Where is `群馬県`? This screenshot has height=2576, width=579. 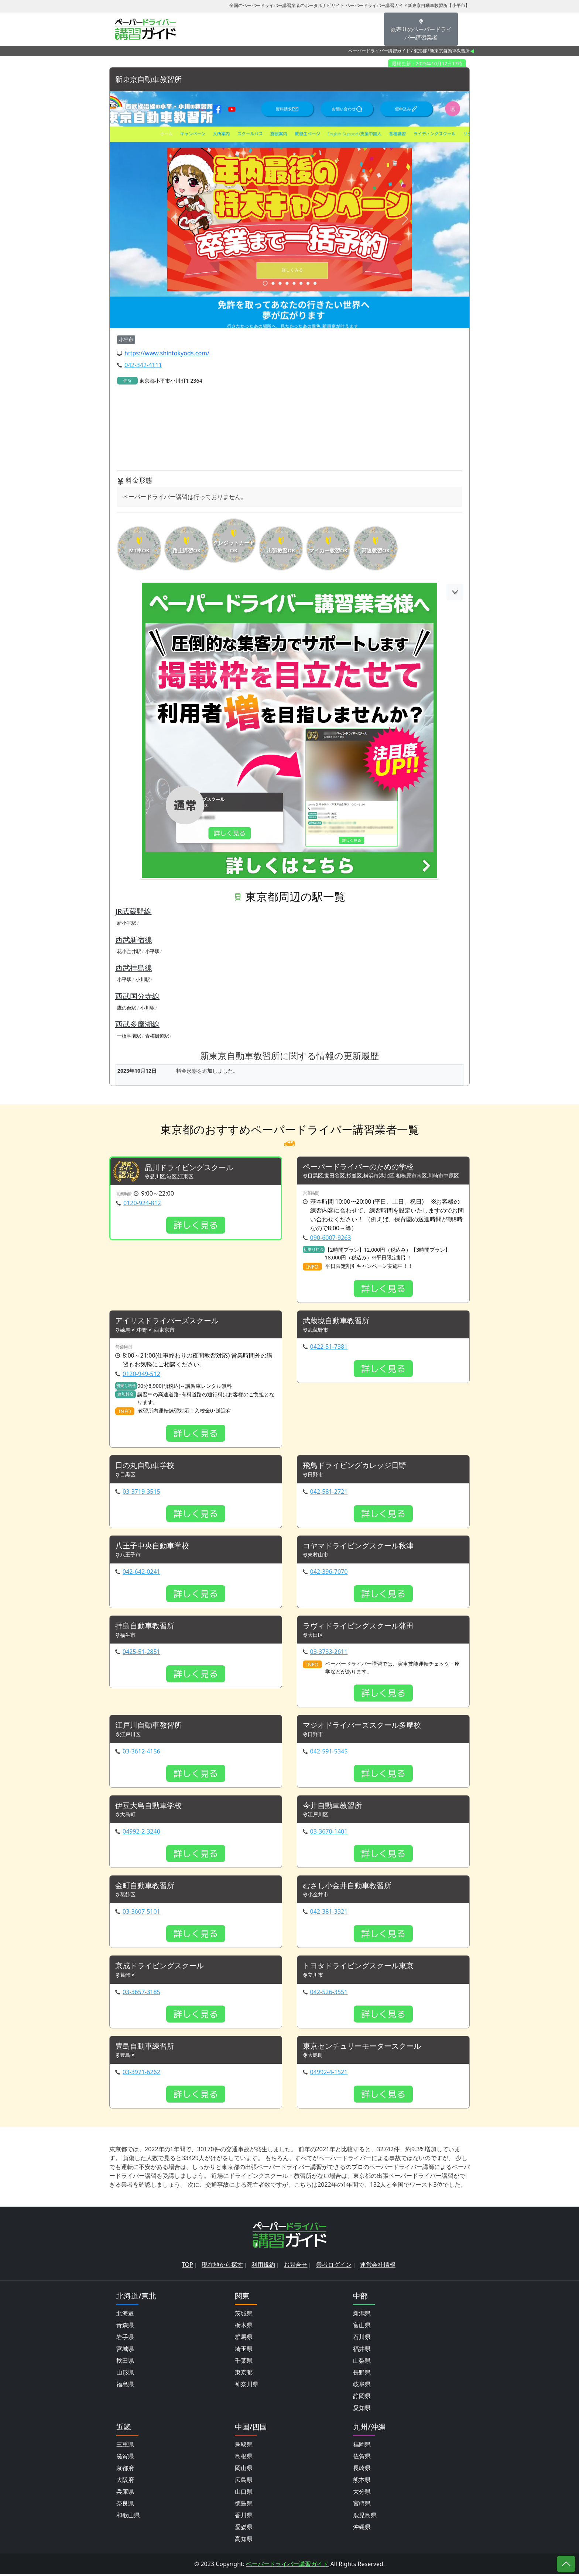
群馬県 is located at coordinates (244, 2339).